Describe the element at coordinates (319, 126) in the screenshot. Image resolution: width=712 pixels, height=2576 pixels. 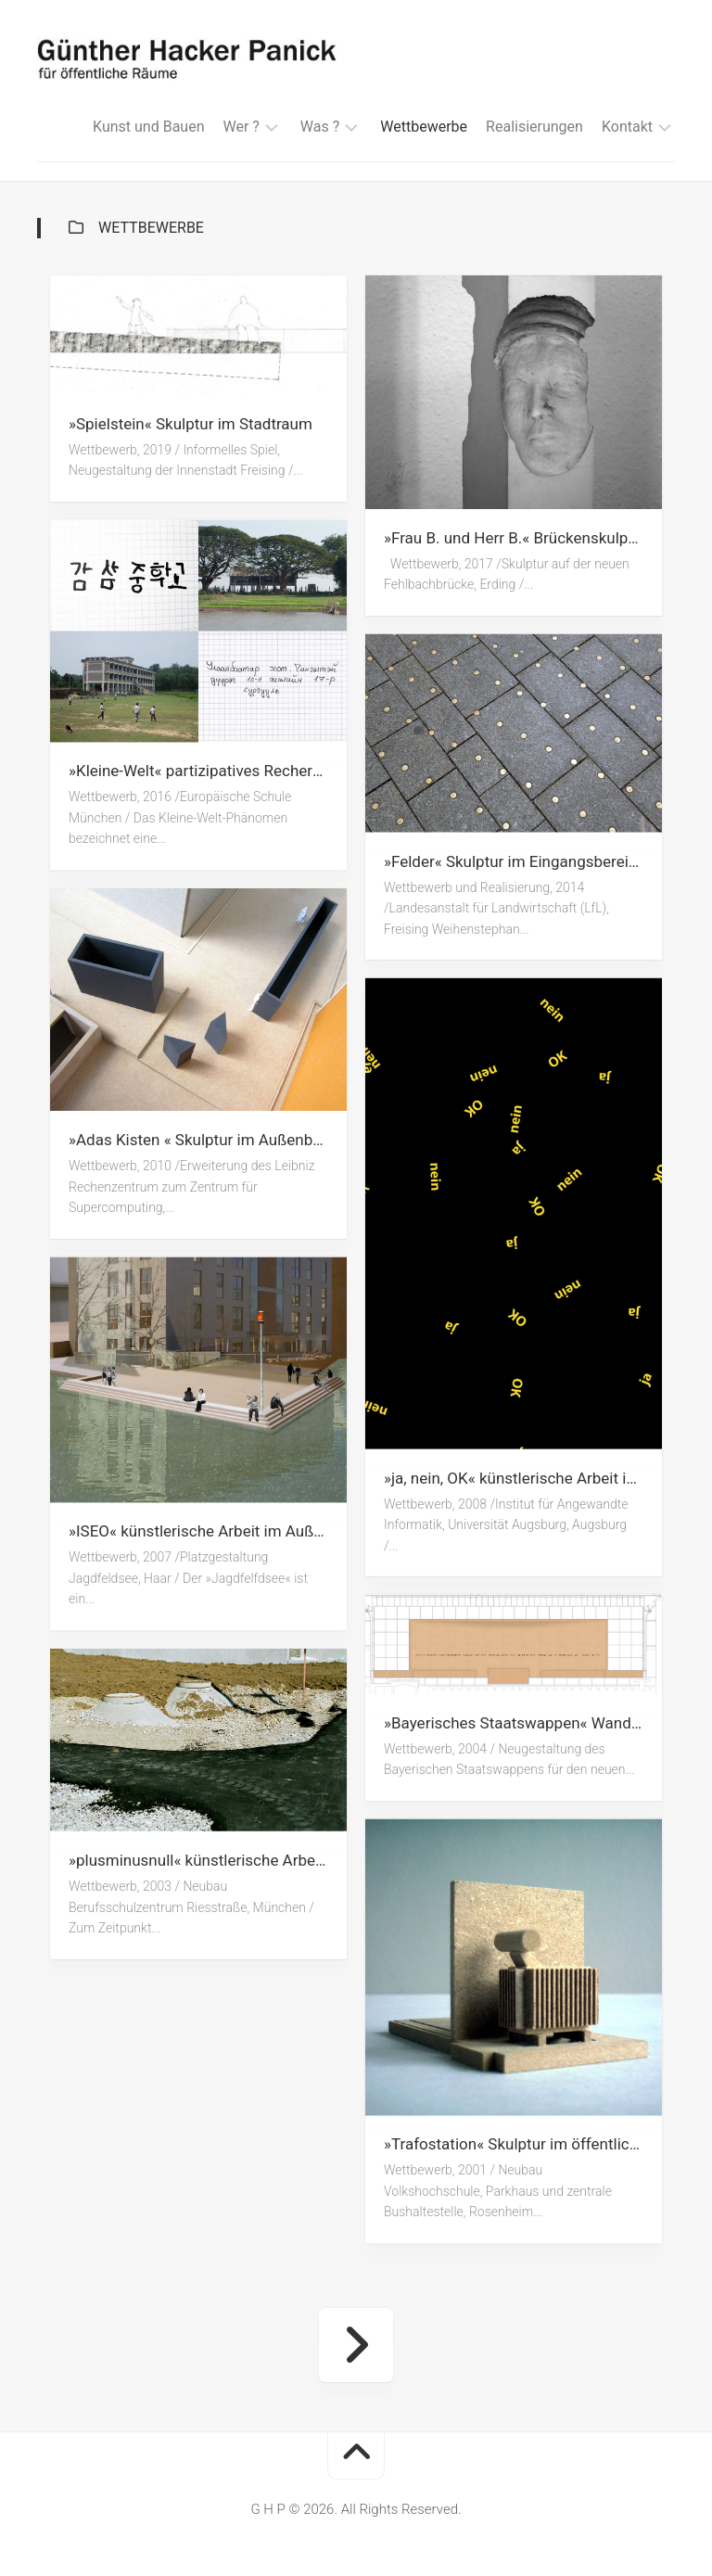
I see `Was ?` at that location.